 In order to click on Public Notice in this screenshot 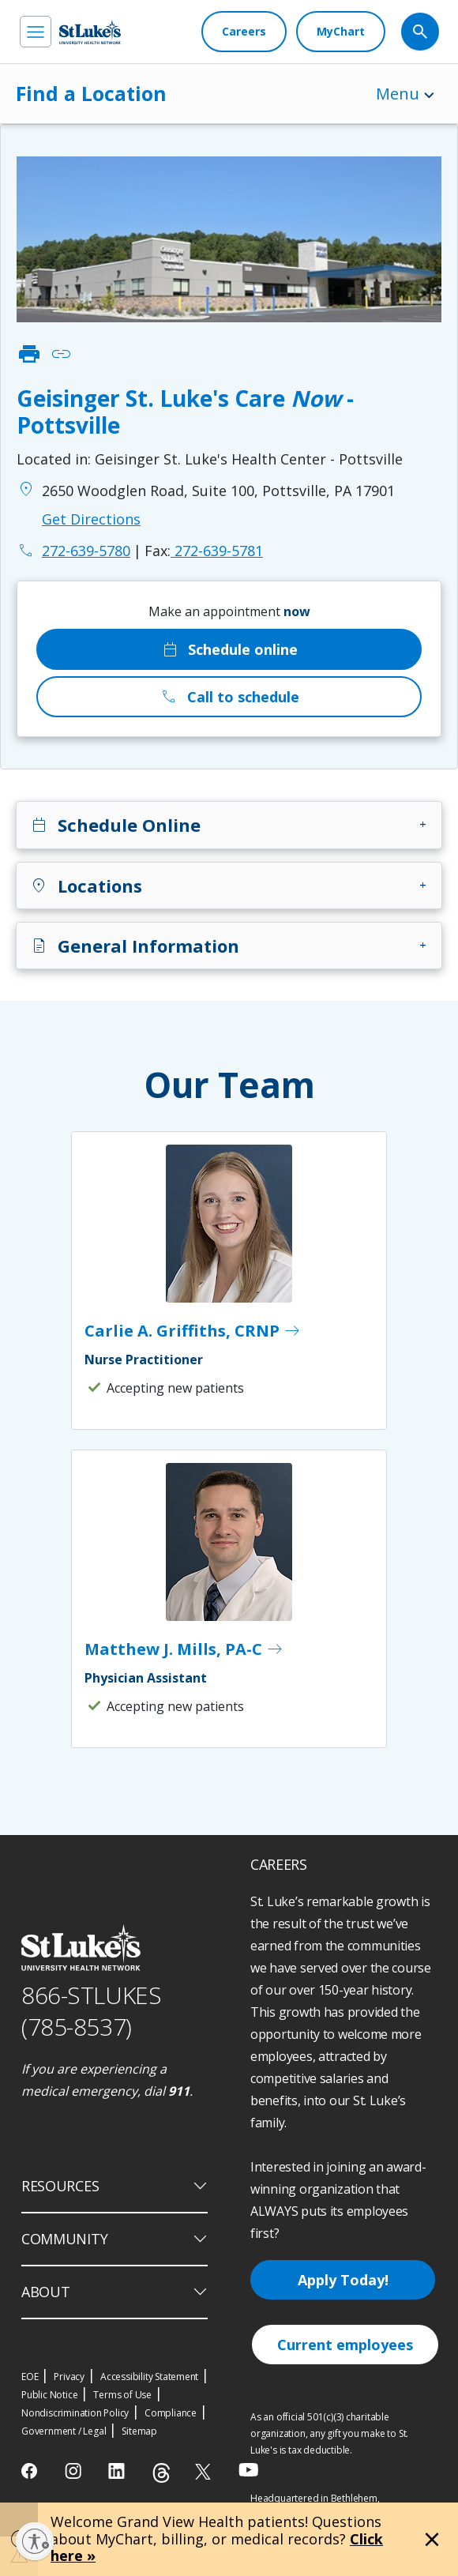, I will do `click(49, 2394)`.